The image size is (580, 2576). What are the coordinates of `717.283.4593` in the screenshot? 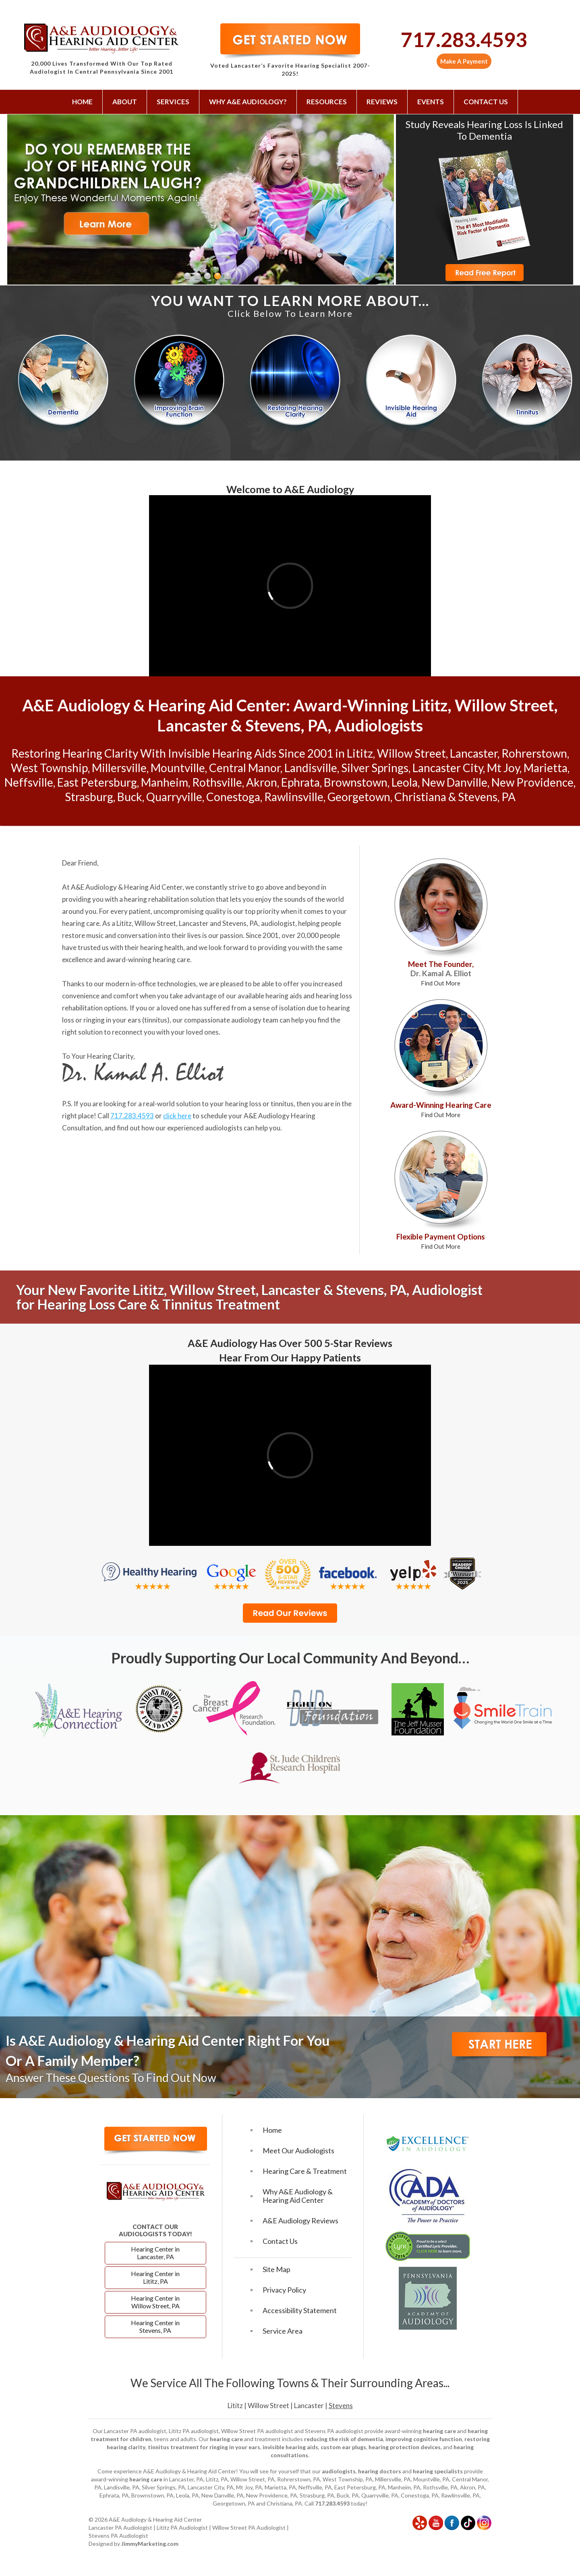 It's located at (464, 39).